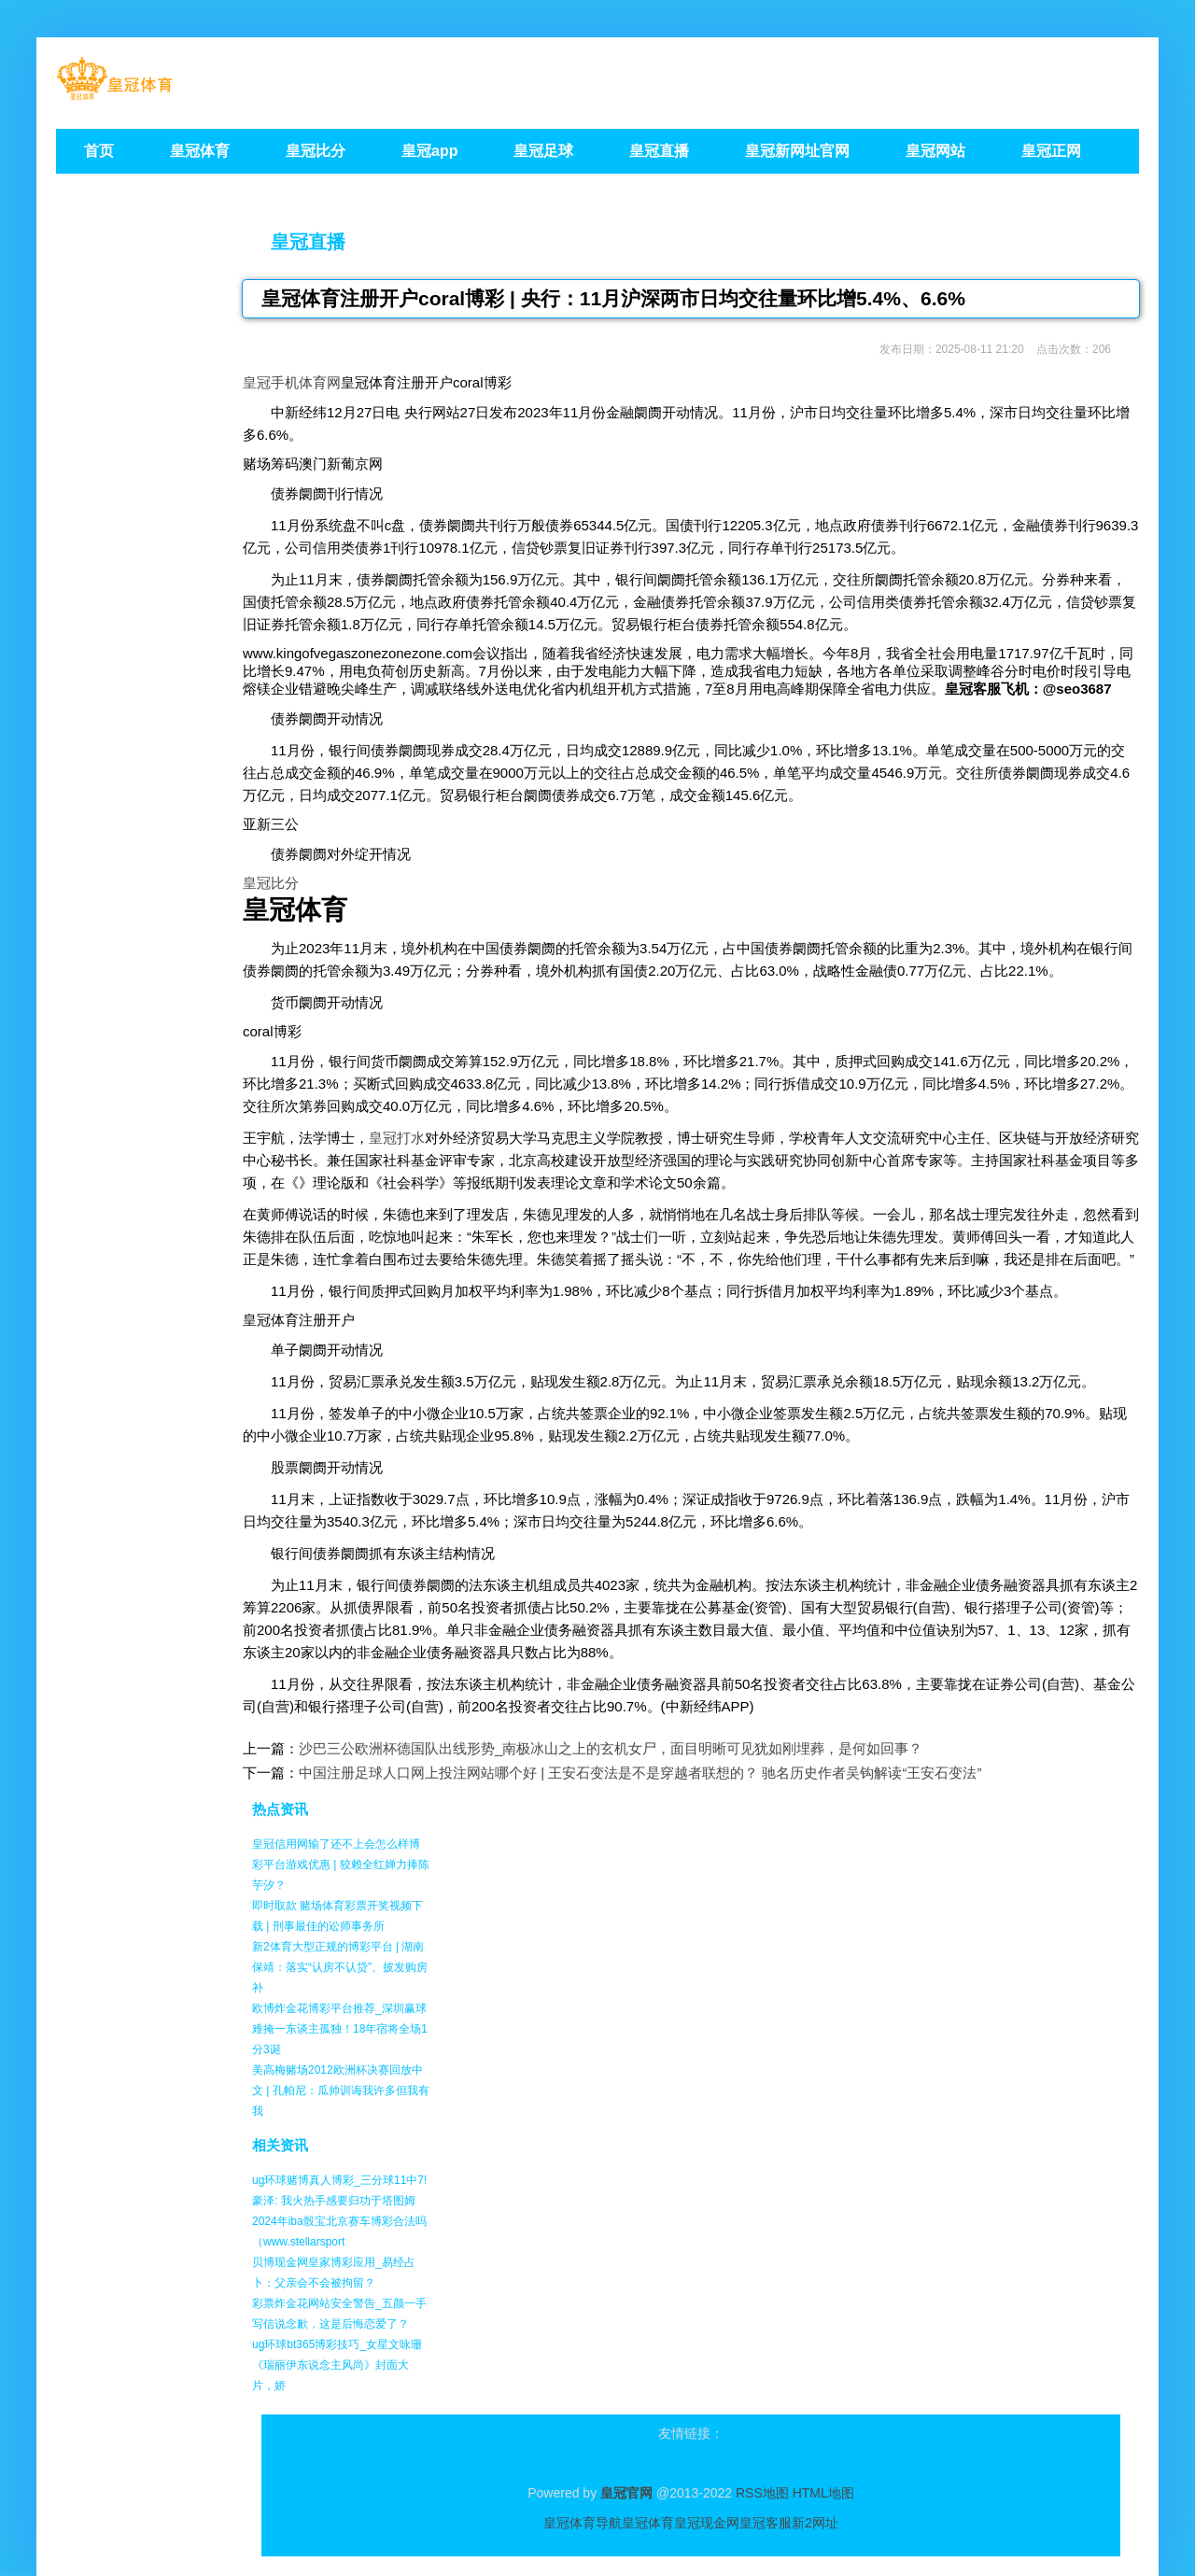 The image size is (1195, 2576). I want to click on 沙巴三公欧洲杯德国队出线形势_南极冰山之上的玄机女尸，面目明晰可见犹如刚埋葬，是何如回事？, so click(610, 1748).